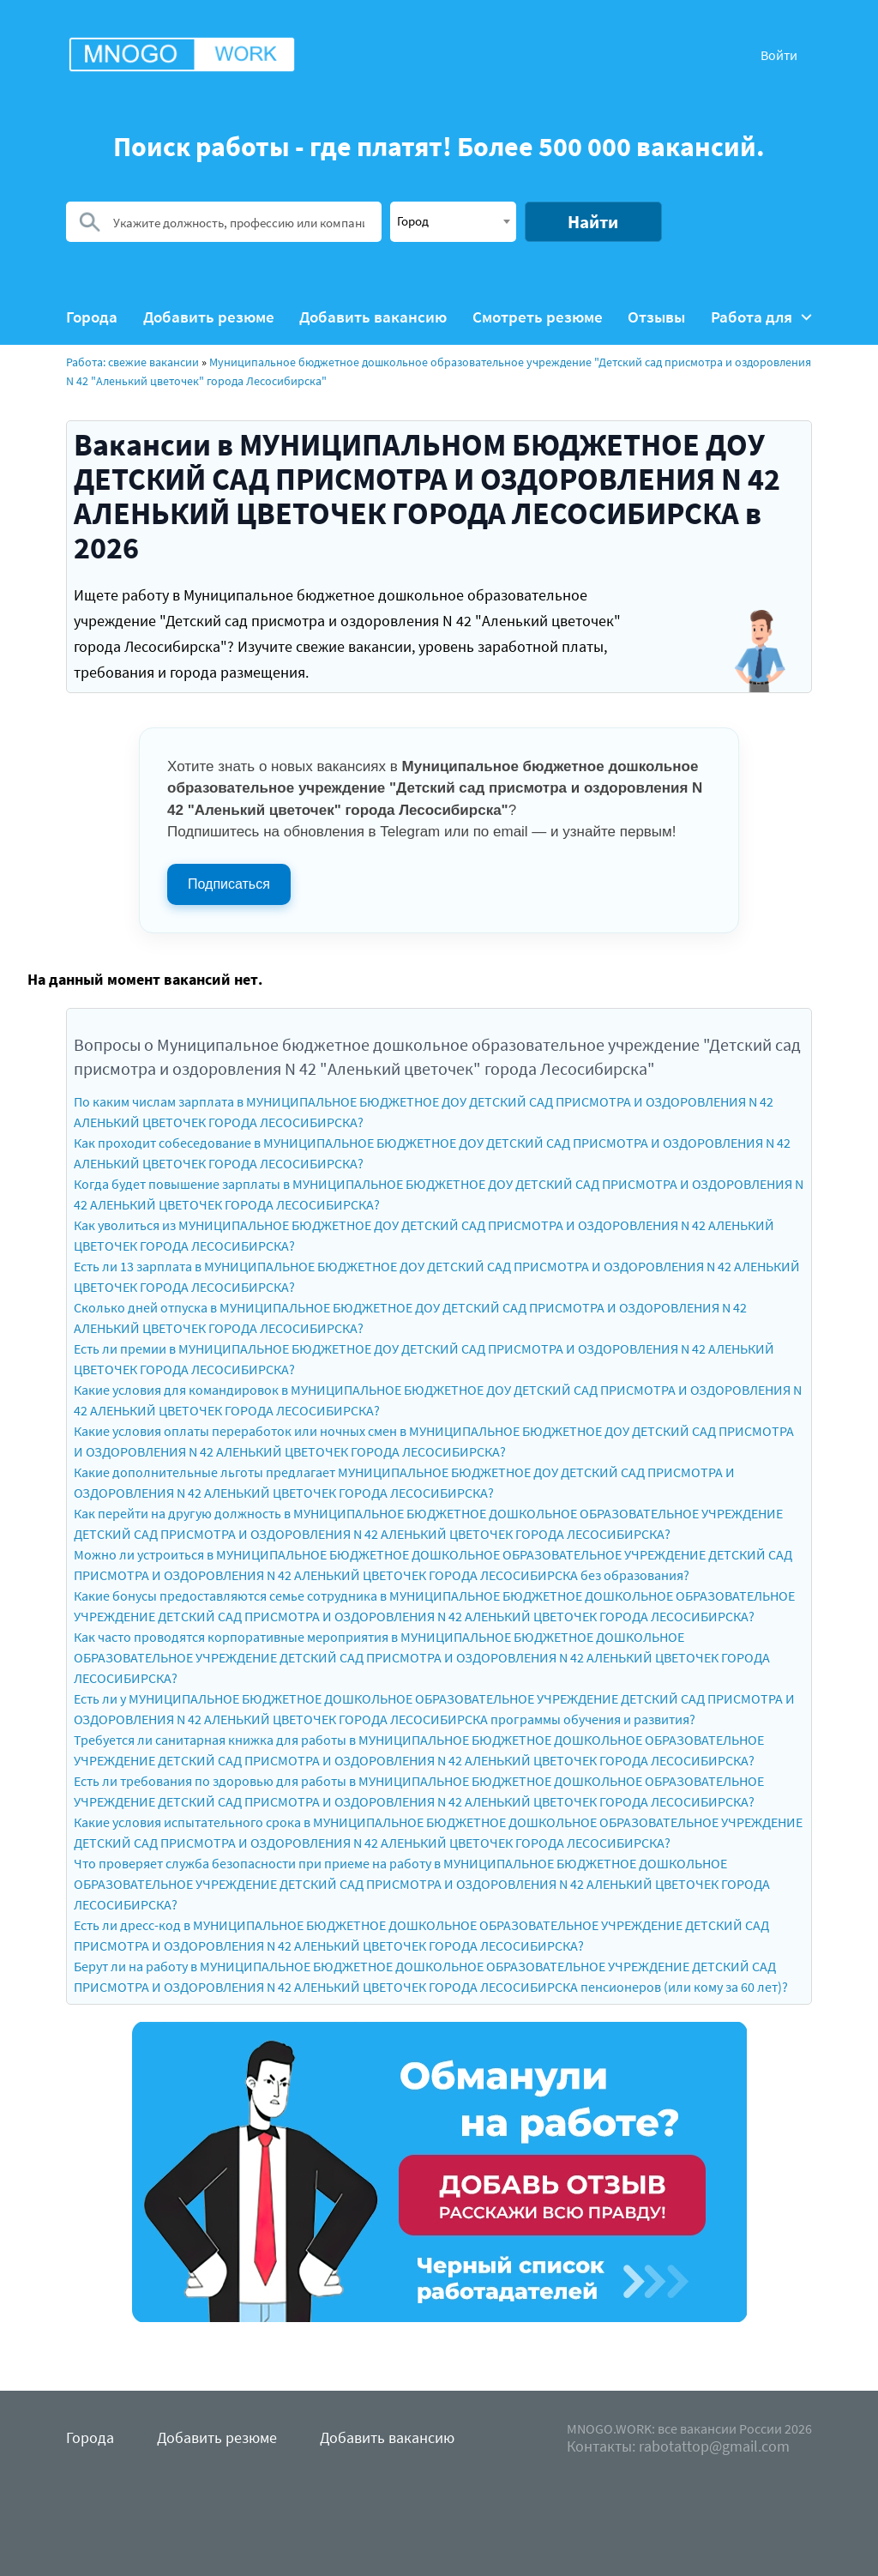 Image resolution: width=878 pixels, height=2576 pixels. Describe the element at coordinates (453, 220) in the screenshot. I see `[textbox]` at that location.